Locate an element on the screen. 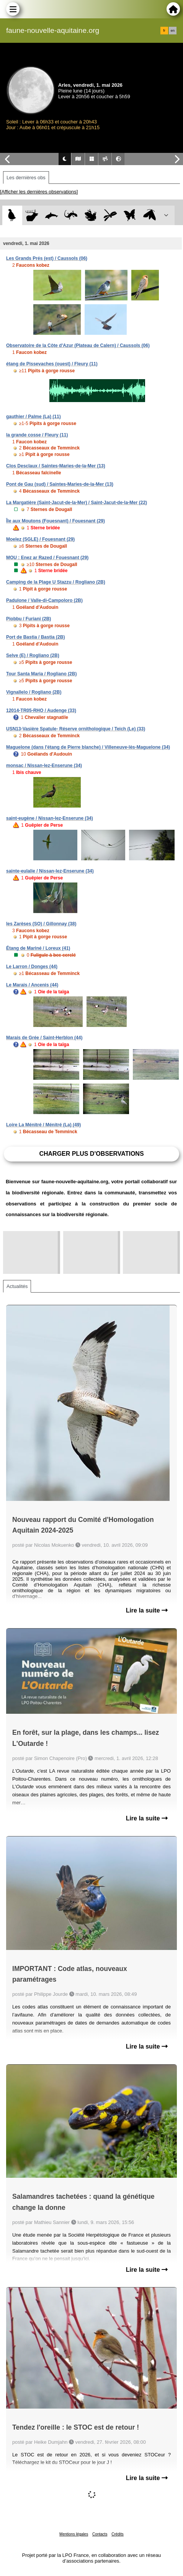 This screenshot has height=2576, width=183. Selve (E) / Rogliano (2B) is located at coordinates (32, 655).